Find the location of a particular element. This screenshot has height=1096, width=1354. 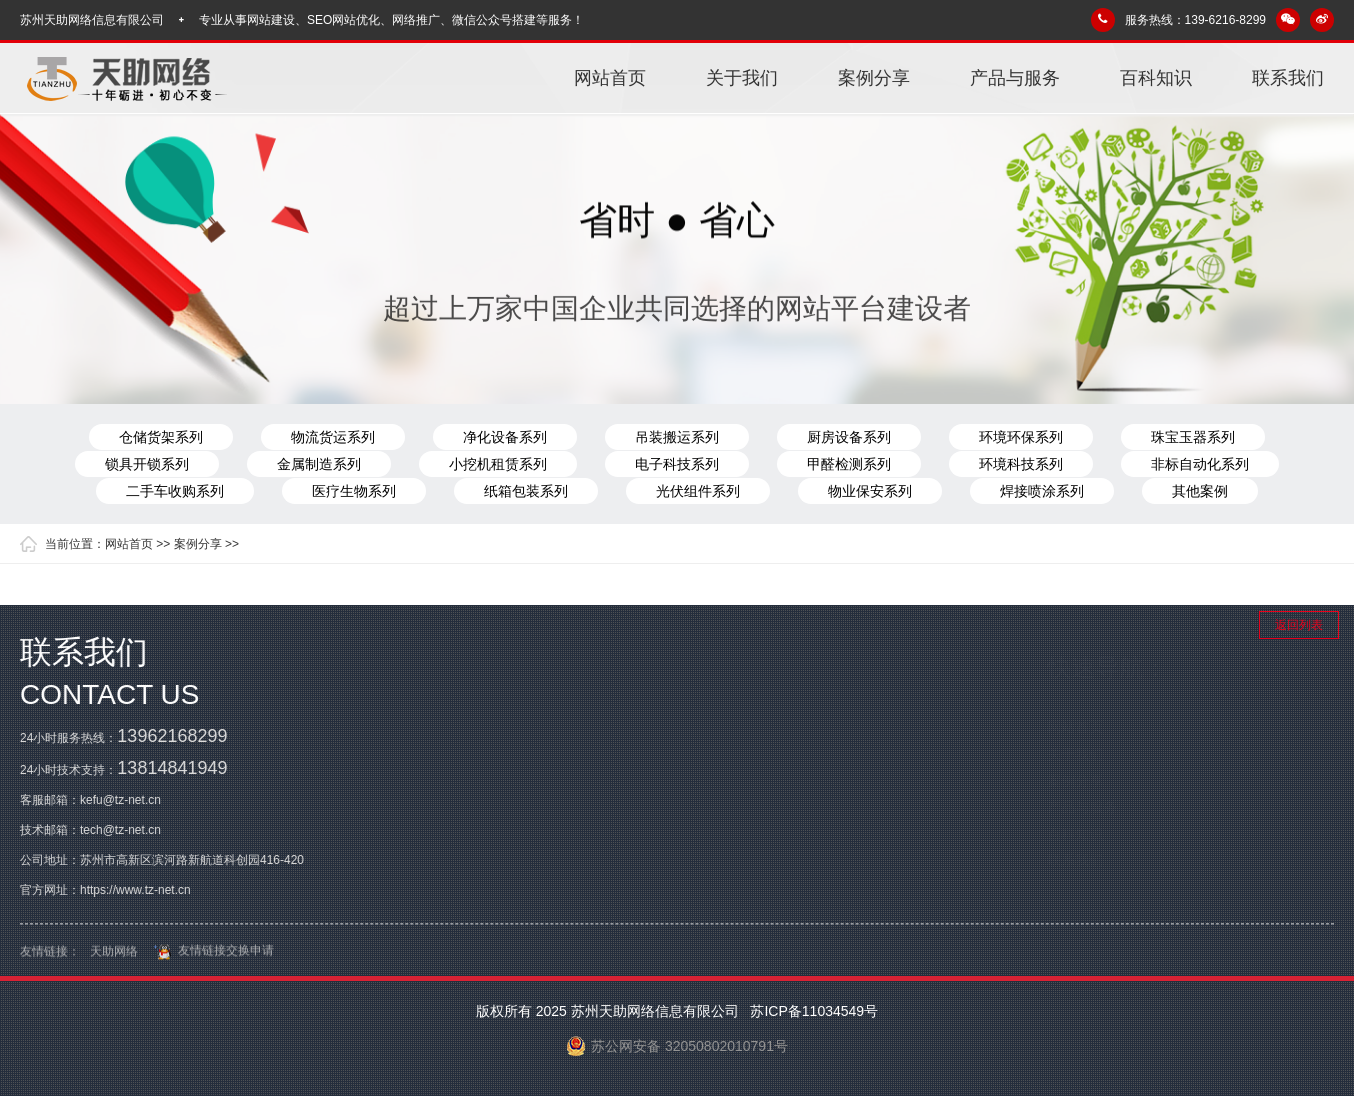

环境环保系列 is located at coordinates (1021, 437).